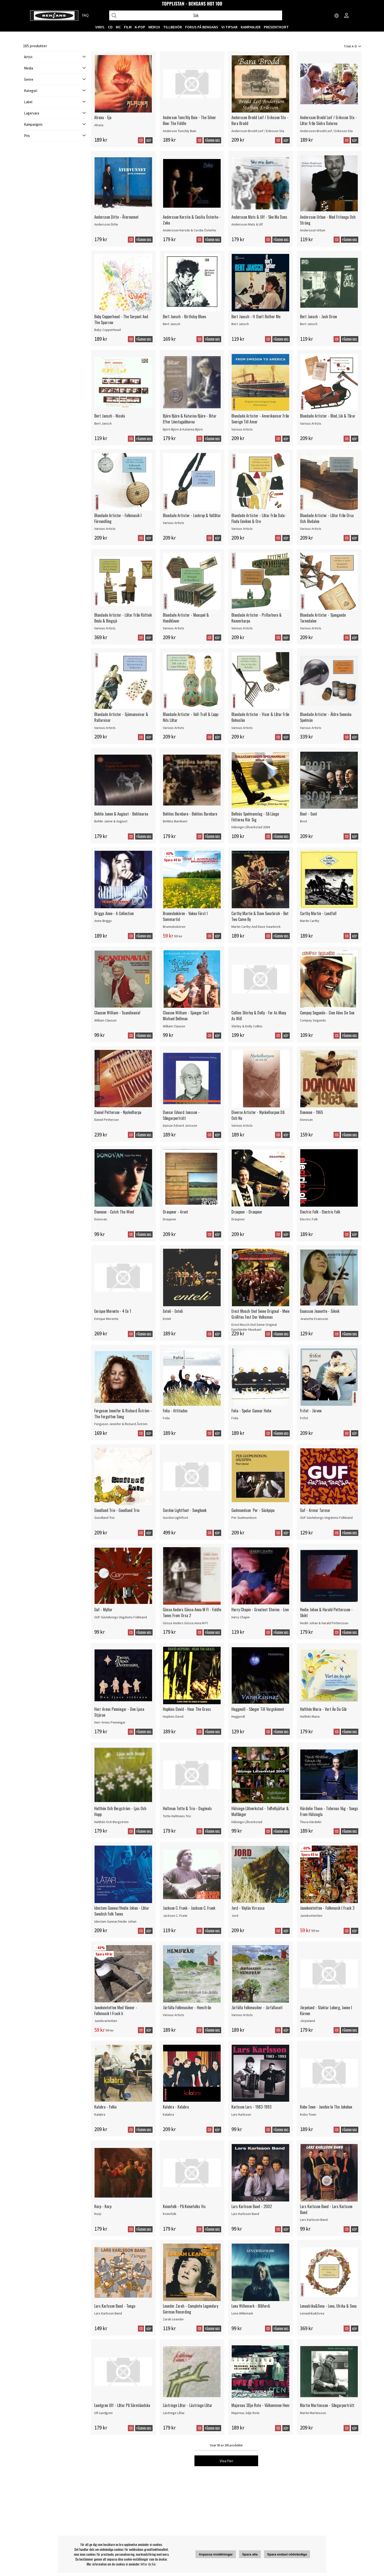 The width and height of the screenshot is (384, 2576). I want to click on Guf - Armar Tarmar, so click(315, 1510).